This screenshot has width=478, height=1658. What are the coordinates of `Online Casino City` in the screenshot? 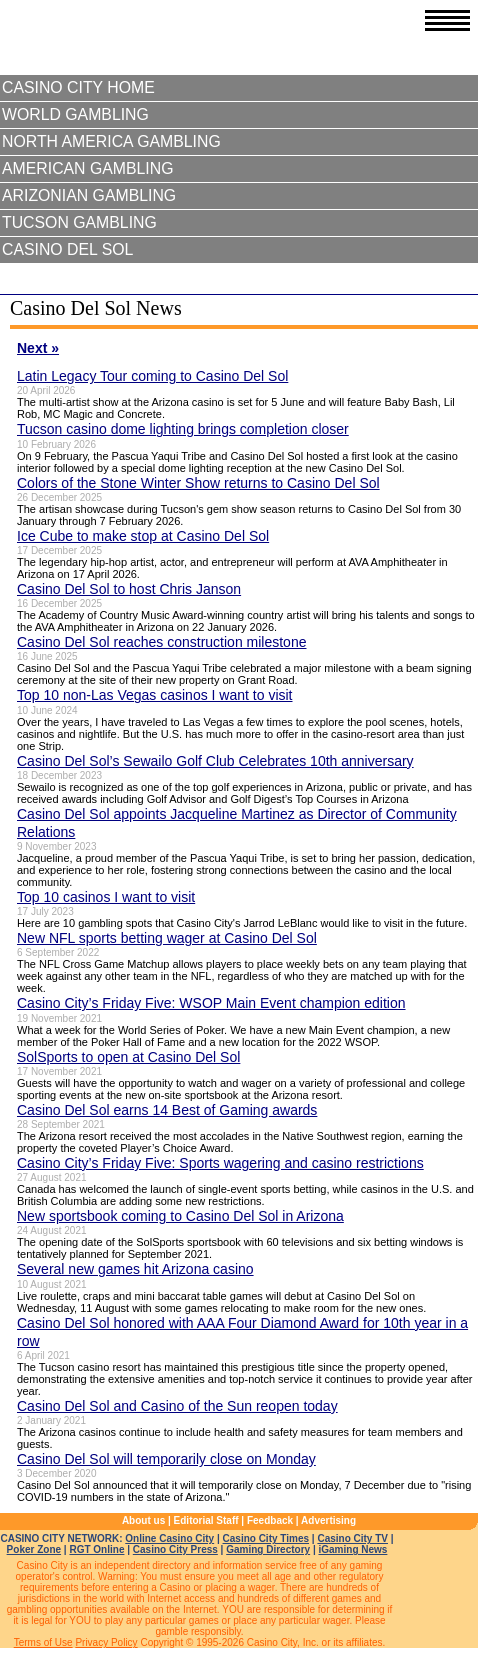 It's located at (169, 1538).